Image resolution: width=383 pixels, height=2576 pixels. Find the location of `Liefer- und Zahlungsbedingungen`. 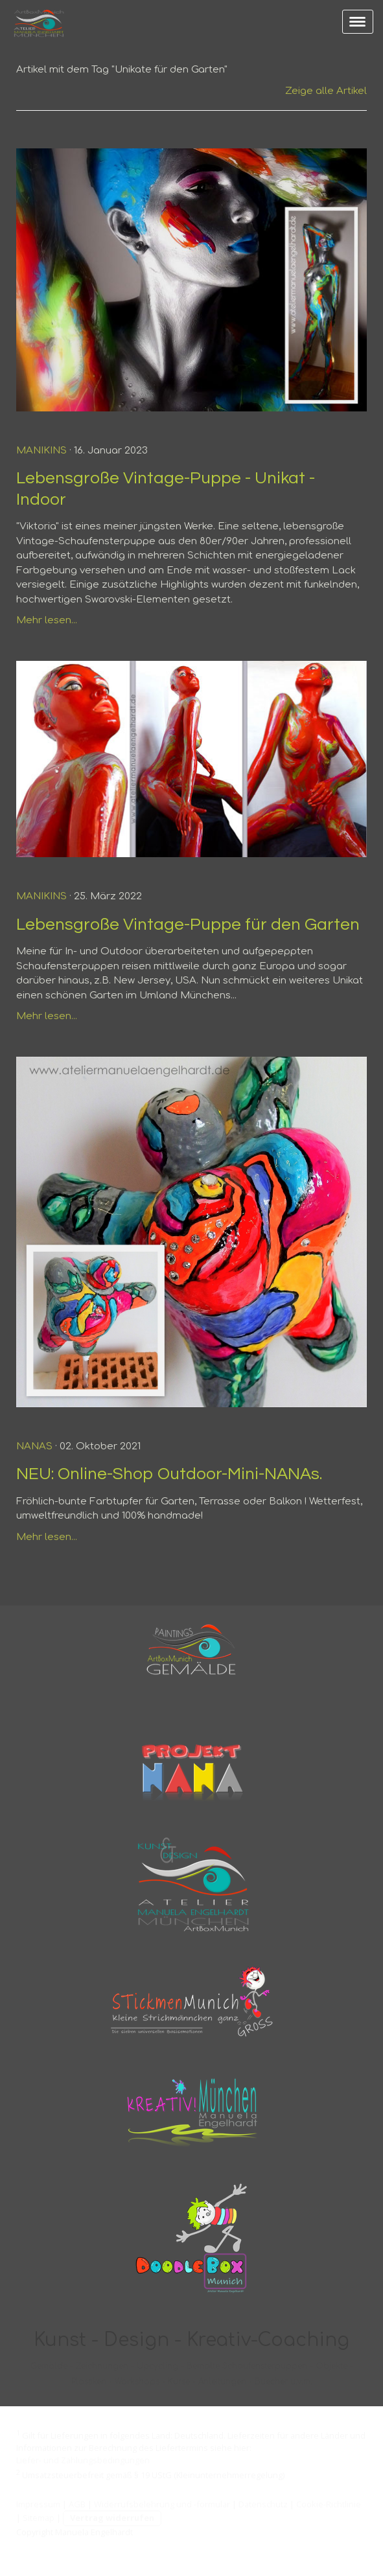

Liefer- und Zahlungsbedingungen is located at coordinates (83, 2460).